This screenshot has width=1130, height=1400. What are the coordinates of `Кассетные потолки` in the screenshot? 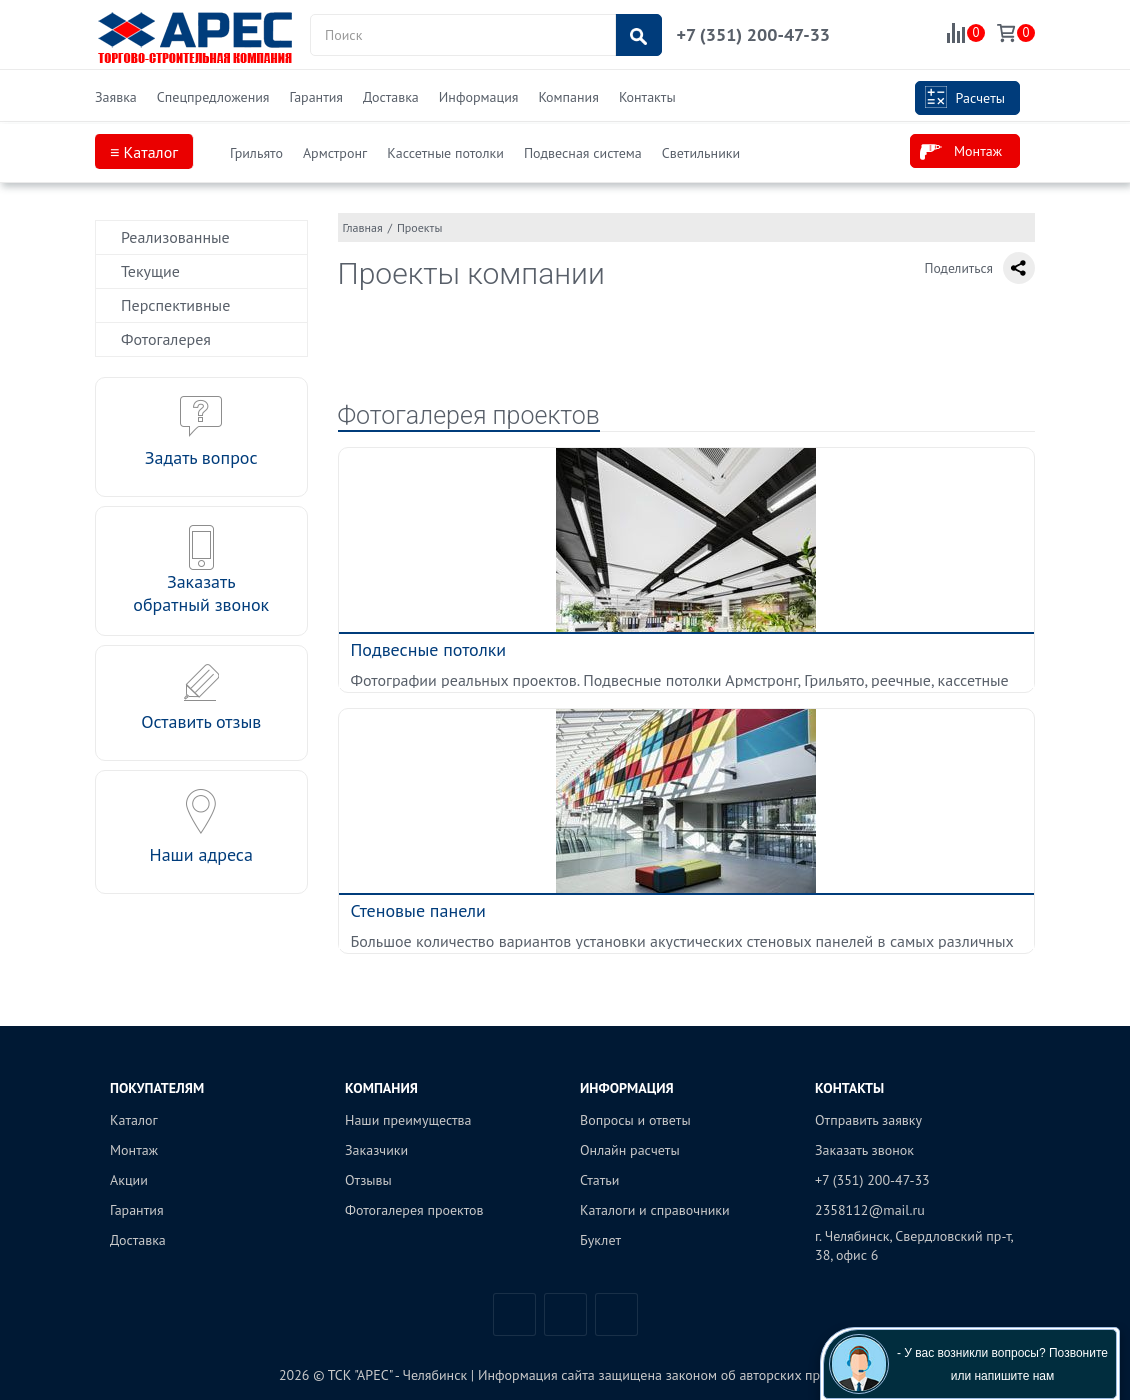 It's located at (445, 153).